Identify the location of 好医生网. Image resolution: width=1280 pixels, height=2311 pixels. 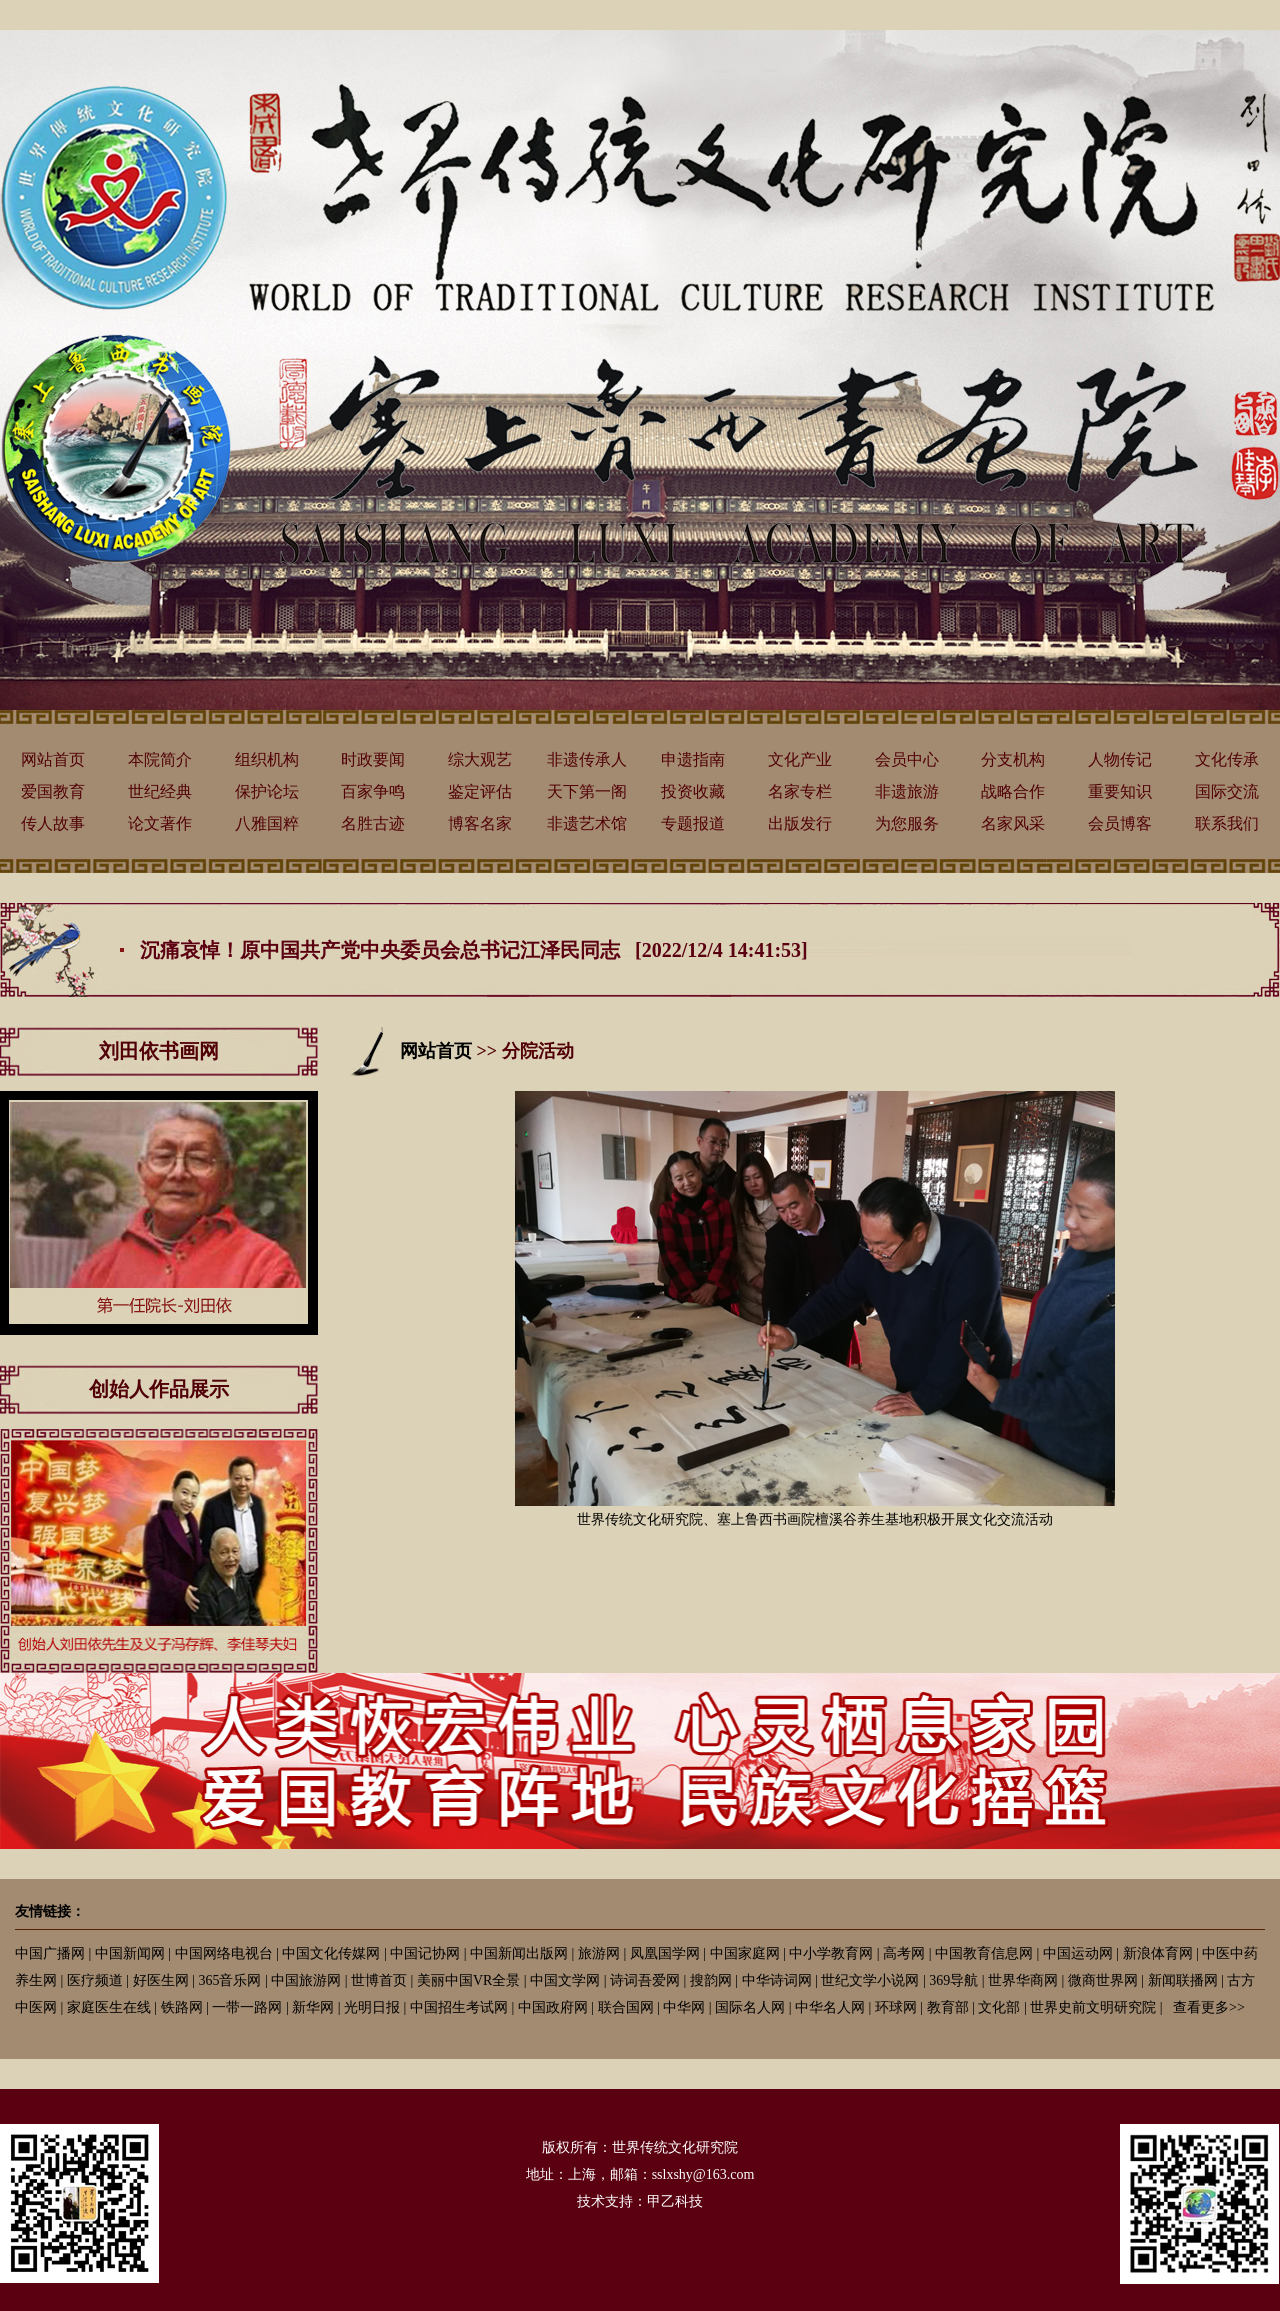
(161, 1980).